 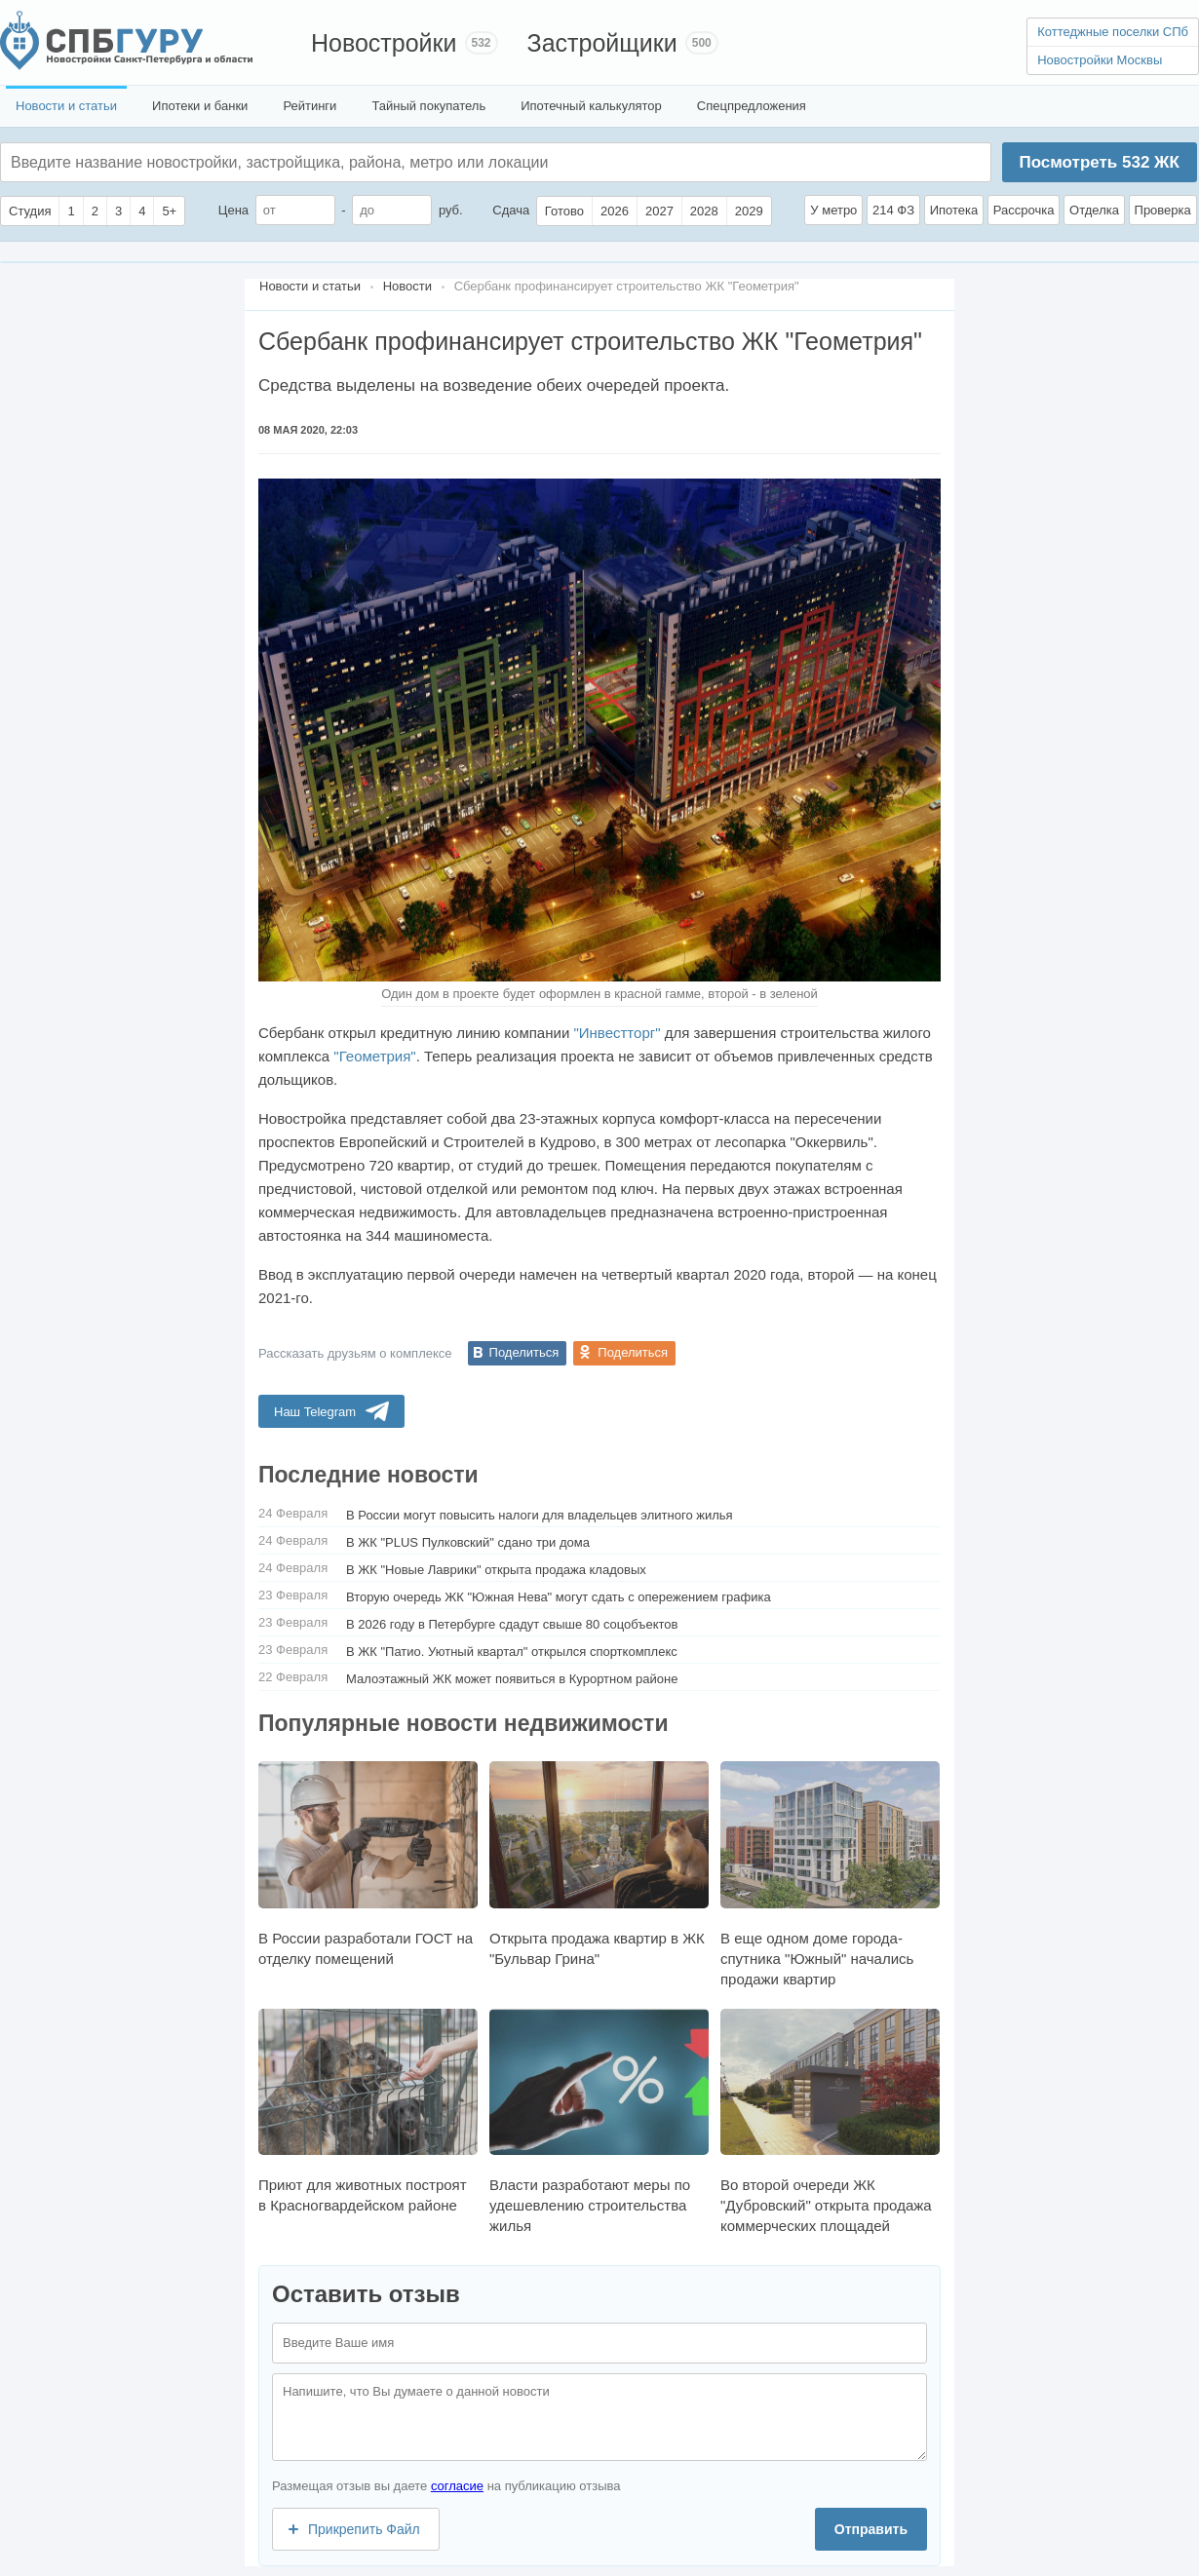 I want to click on "Геометрия", so click(x=374, y=1056).